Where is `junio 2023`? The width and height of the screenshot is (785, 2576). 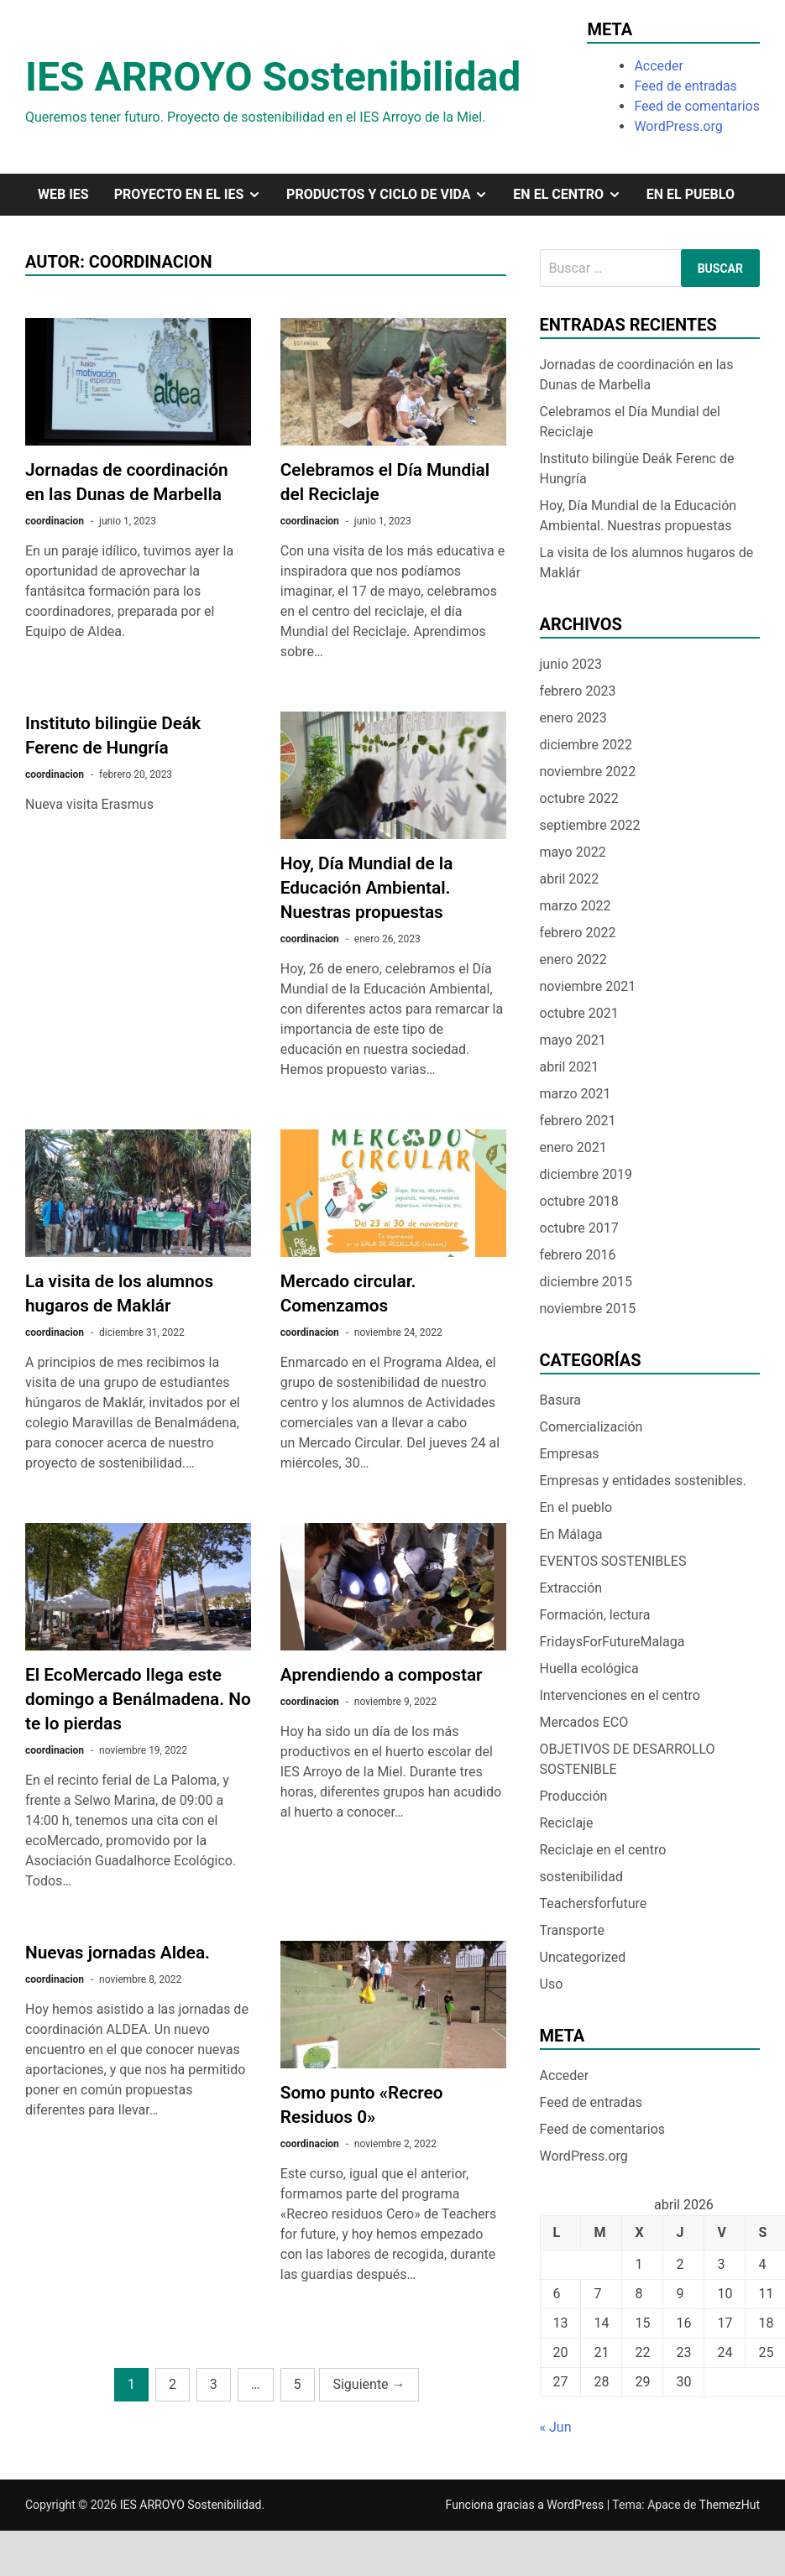 junio 2023 is located at coordinates (571, 664).